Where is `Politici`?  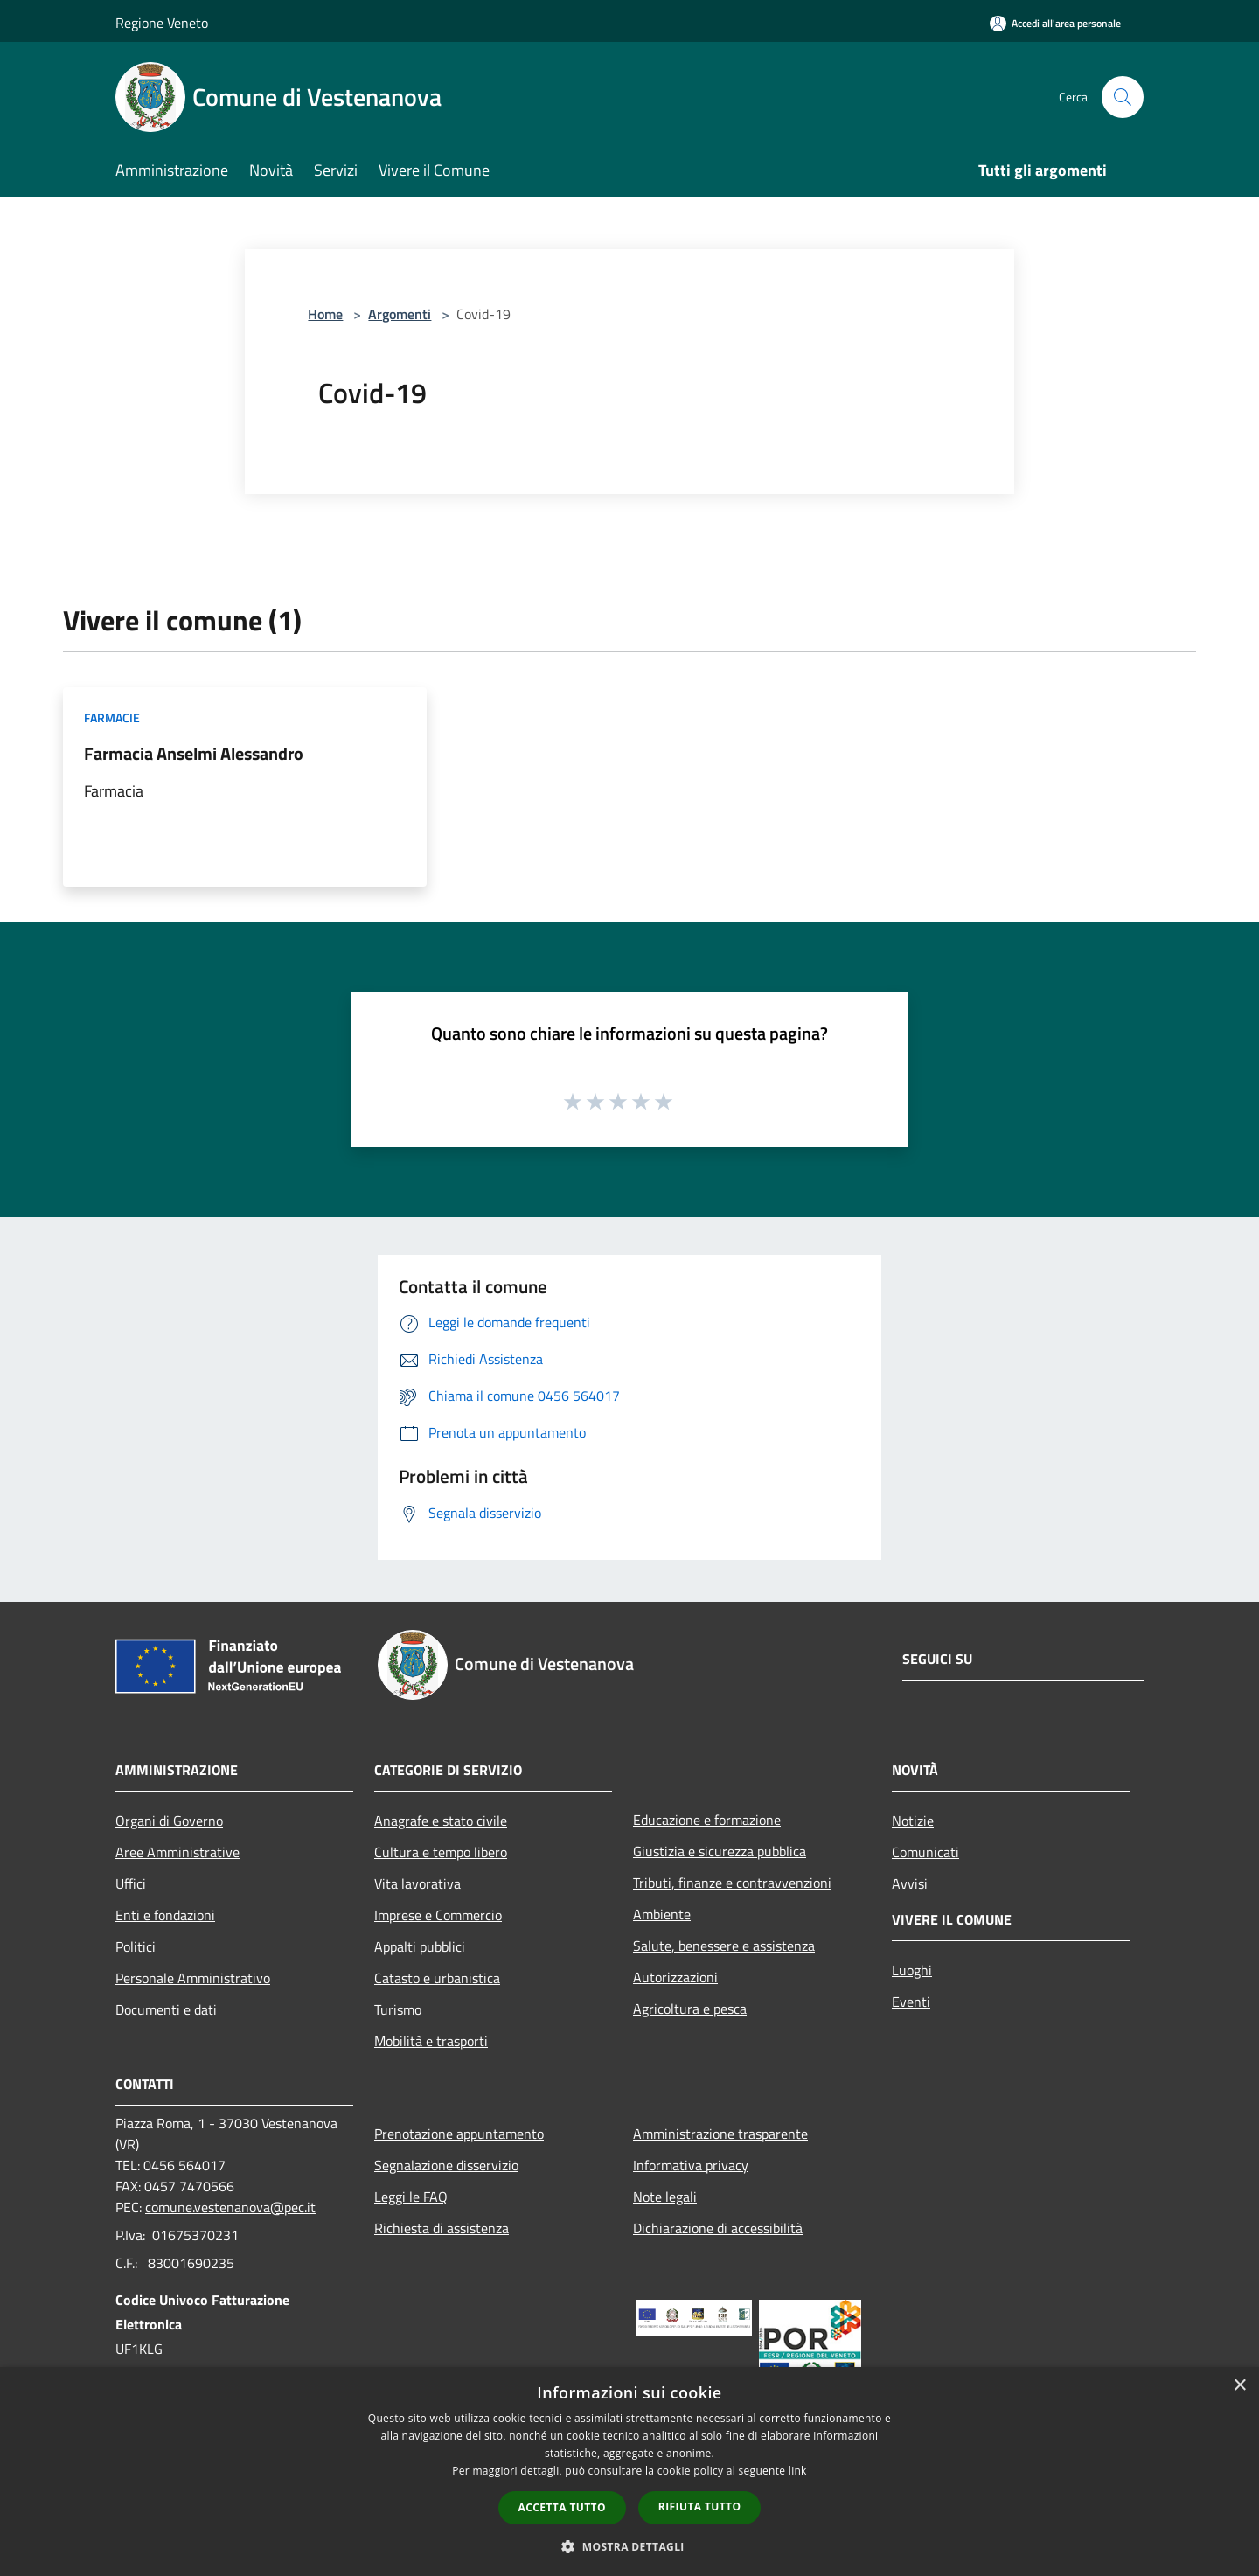
Politici is located at coordinates (135, 1946).